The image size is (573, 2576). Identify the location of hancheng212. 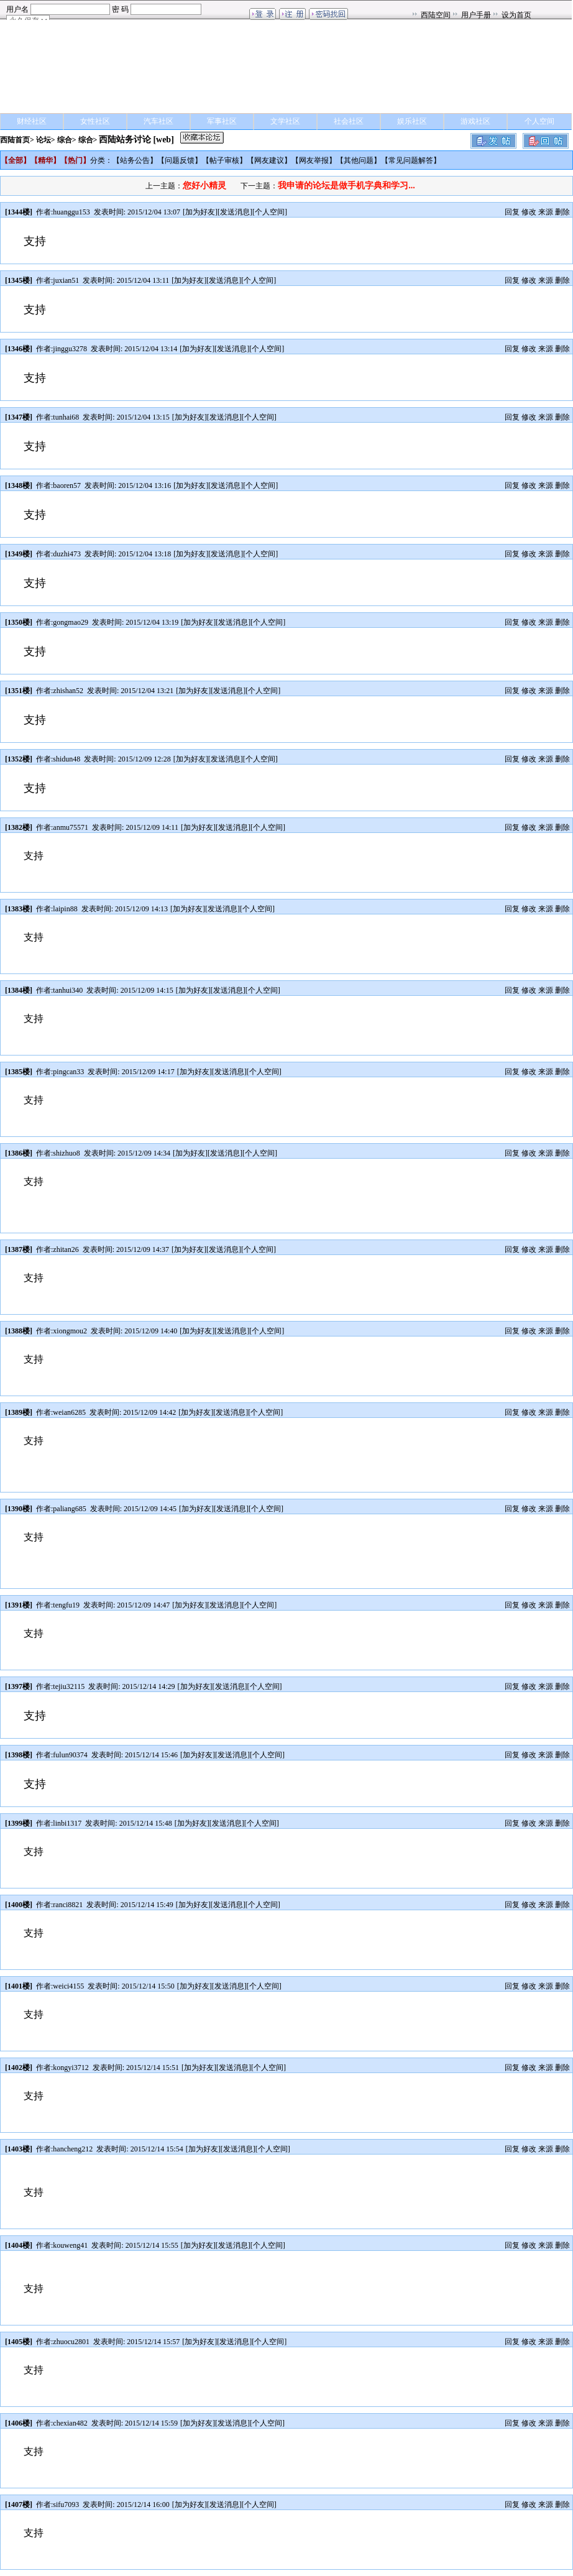
(73, 2149).